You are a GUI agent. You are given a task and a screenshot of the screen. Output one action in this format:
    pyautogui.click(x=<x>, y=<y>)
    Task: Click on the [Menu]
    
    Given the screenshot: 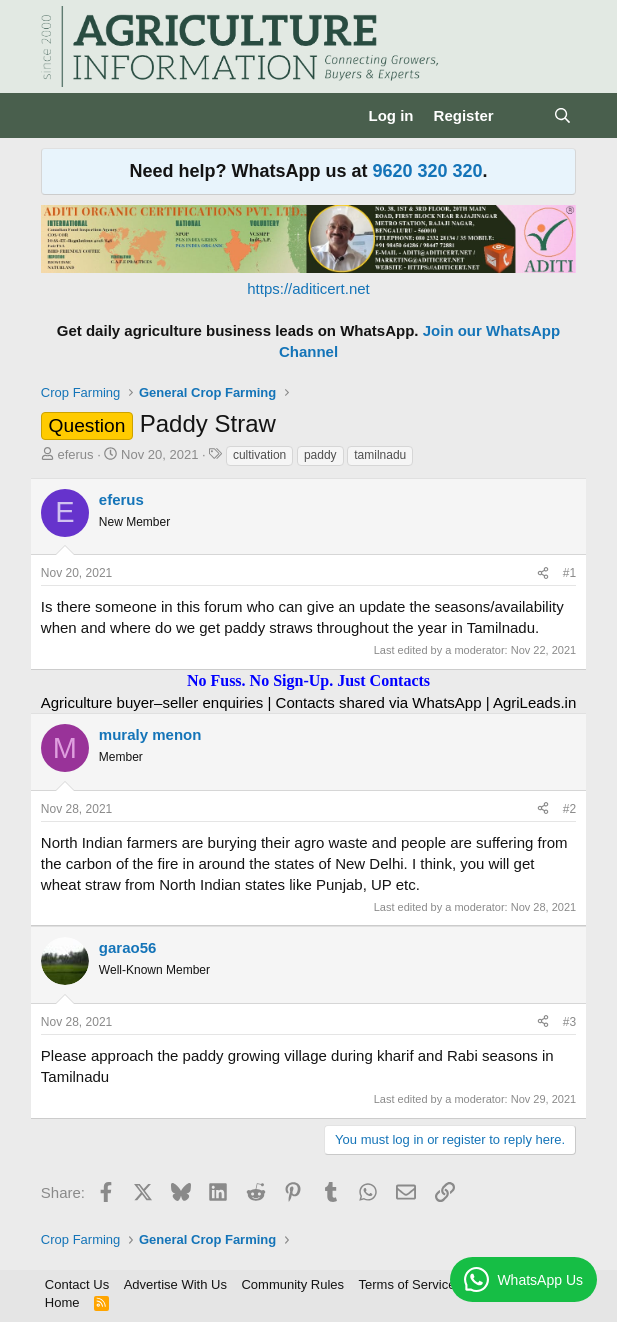 What is the action you would take?
    pyautogui.click(x=58, y=116)
    